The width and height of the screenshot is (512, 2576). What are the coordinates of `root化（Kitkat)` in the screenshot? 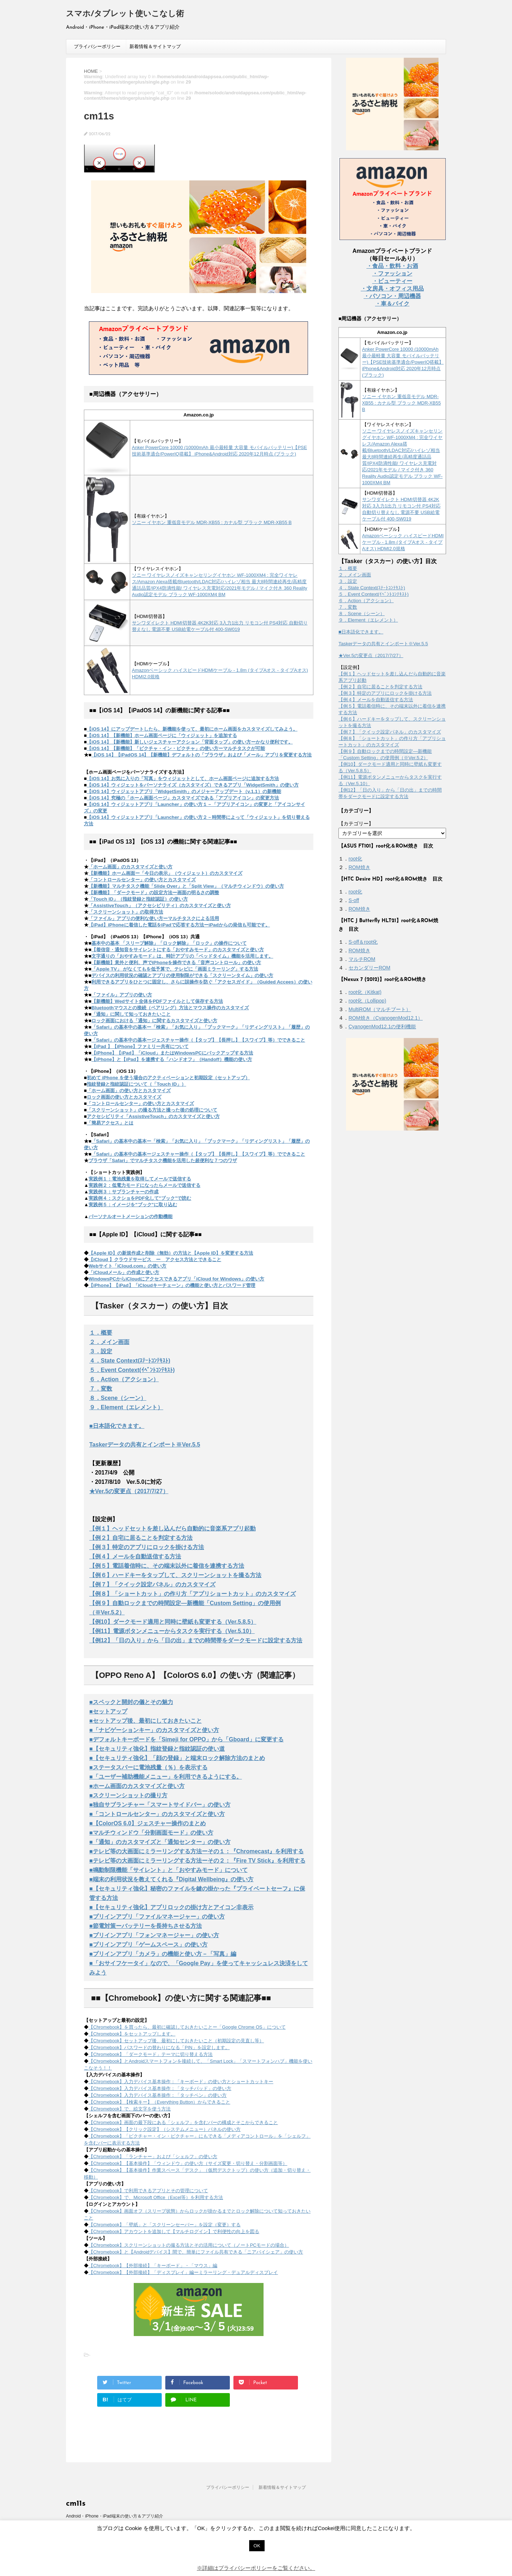 It's located at (365, 992).